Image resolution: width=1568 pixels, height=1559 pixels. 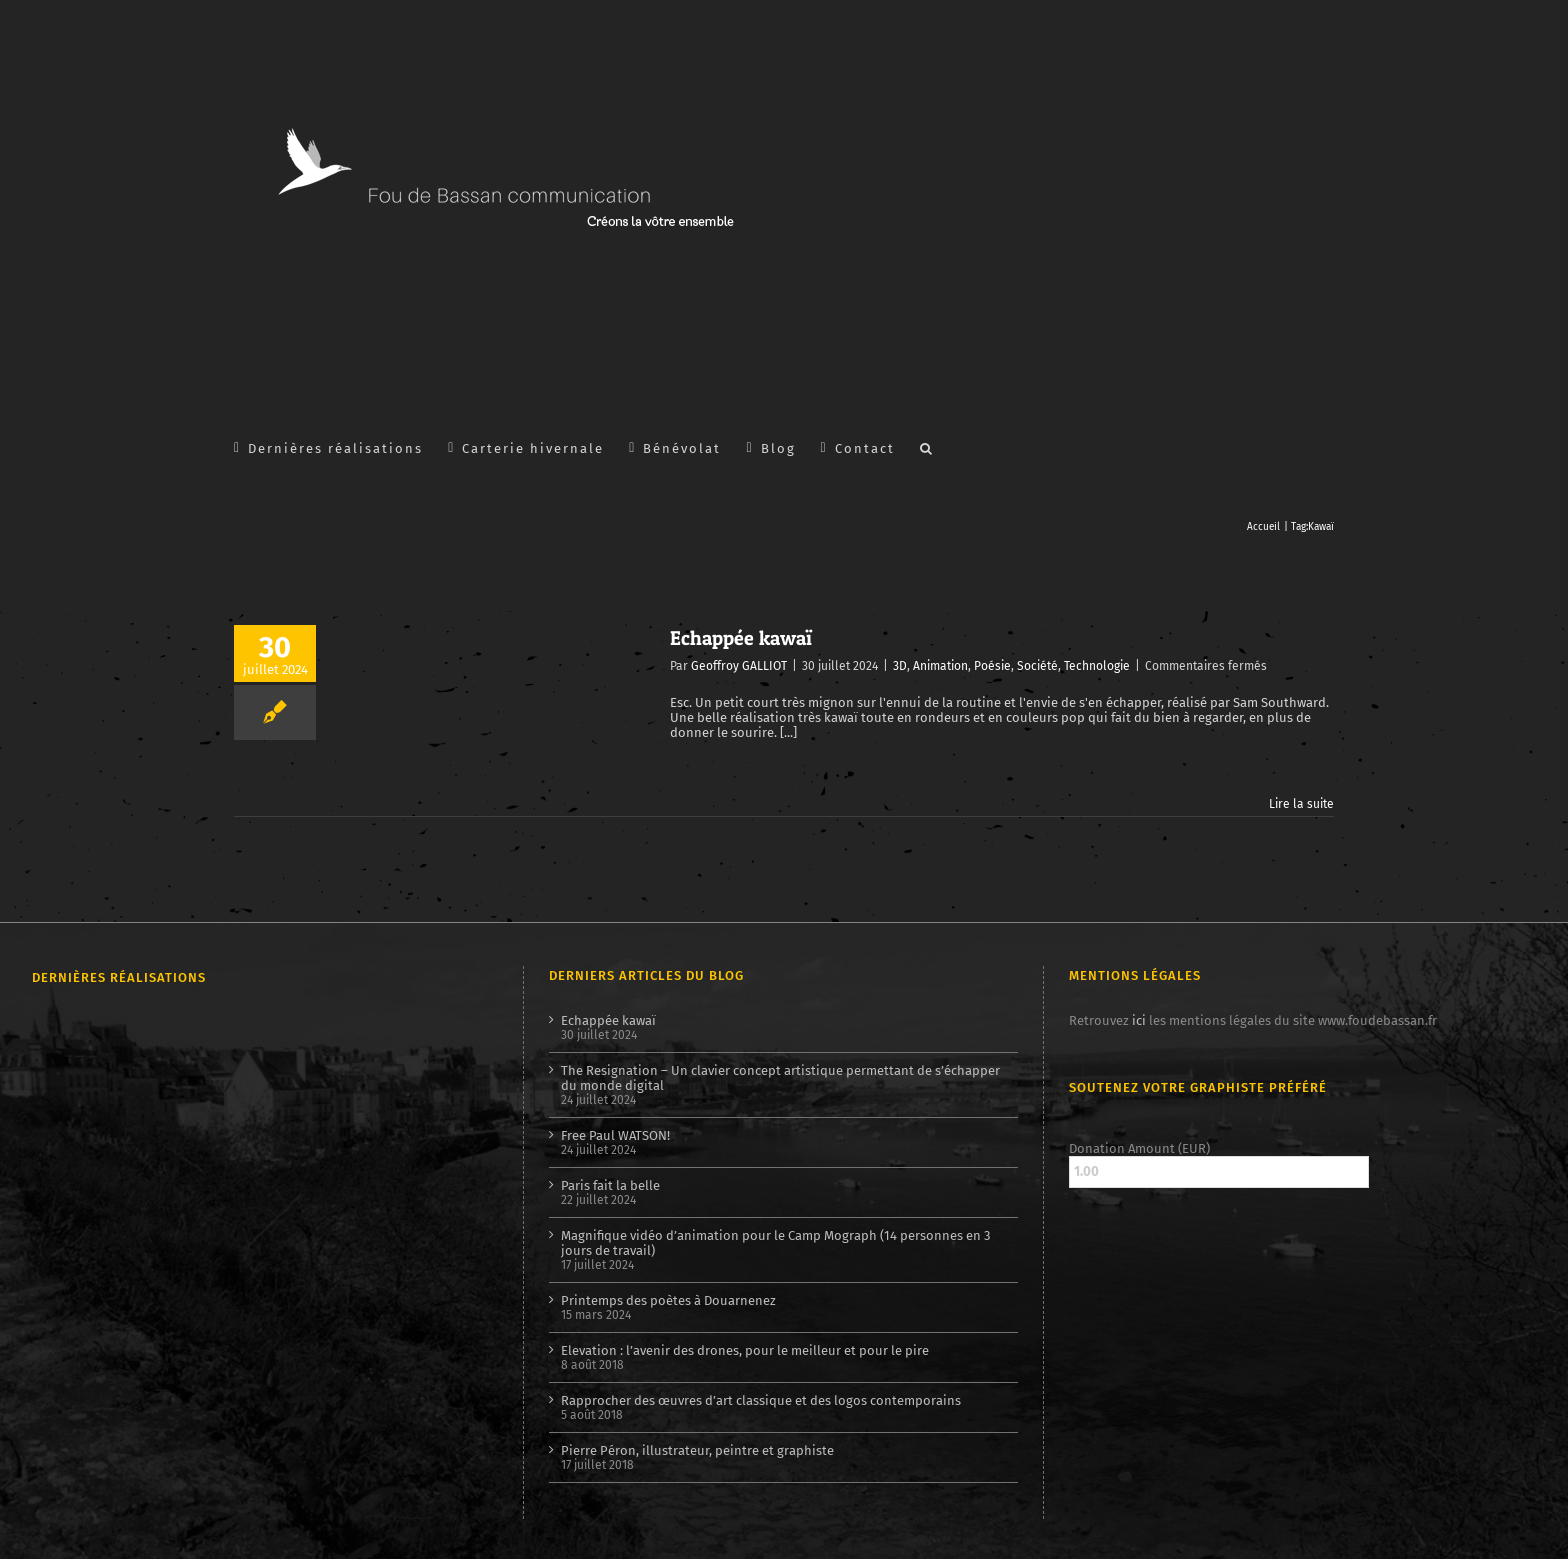 What do you see at coordinates (775, 1243) in the screenshot?
I see `Magnifique vidéo d’animation pour le Camp Mograph (14 personnes en 3 jours de travail)` at bounding box center [775, 1243].